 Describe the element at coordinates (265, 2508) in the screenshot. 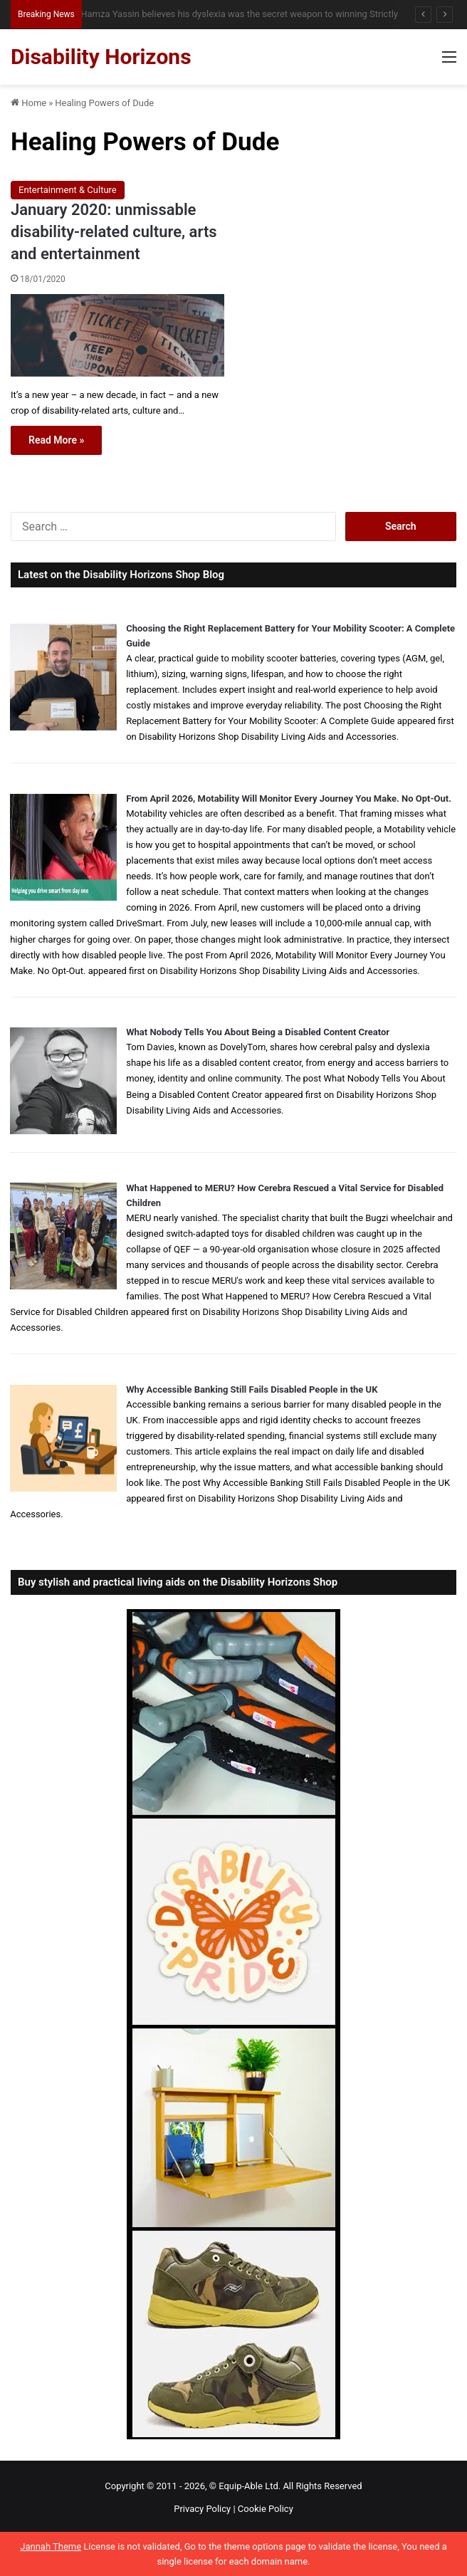

I see `Cookie Policy` at that location.